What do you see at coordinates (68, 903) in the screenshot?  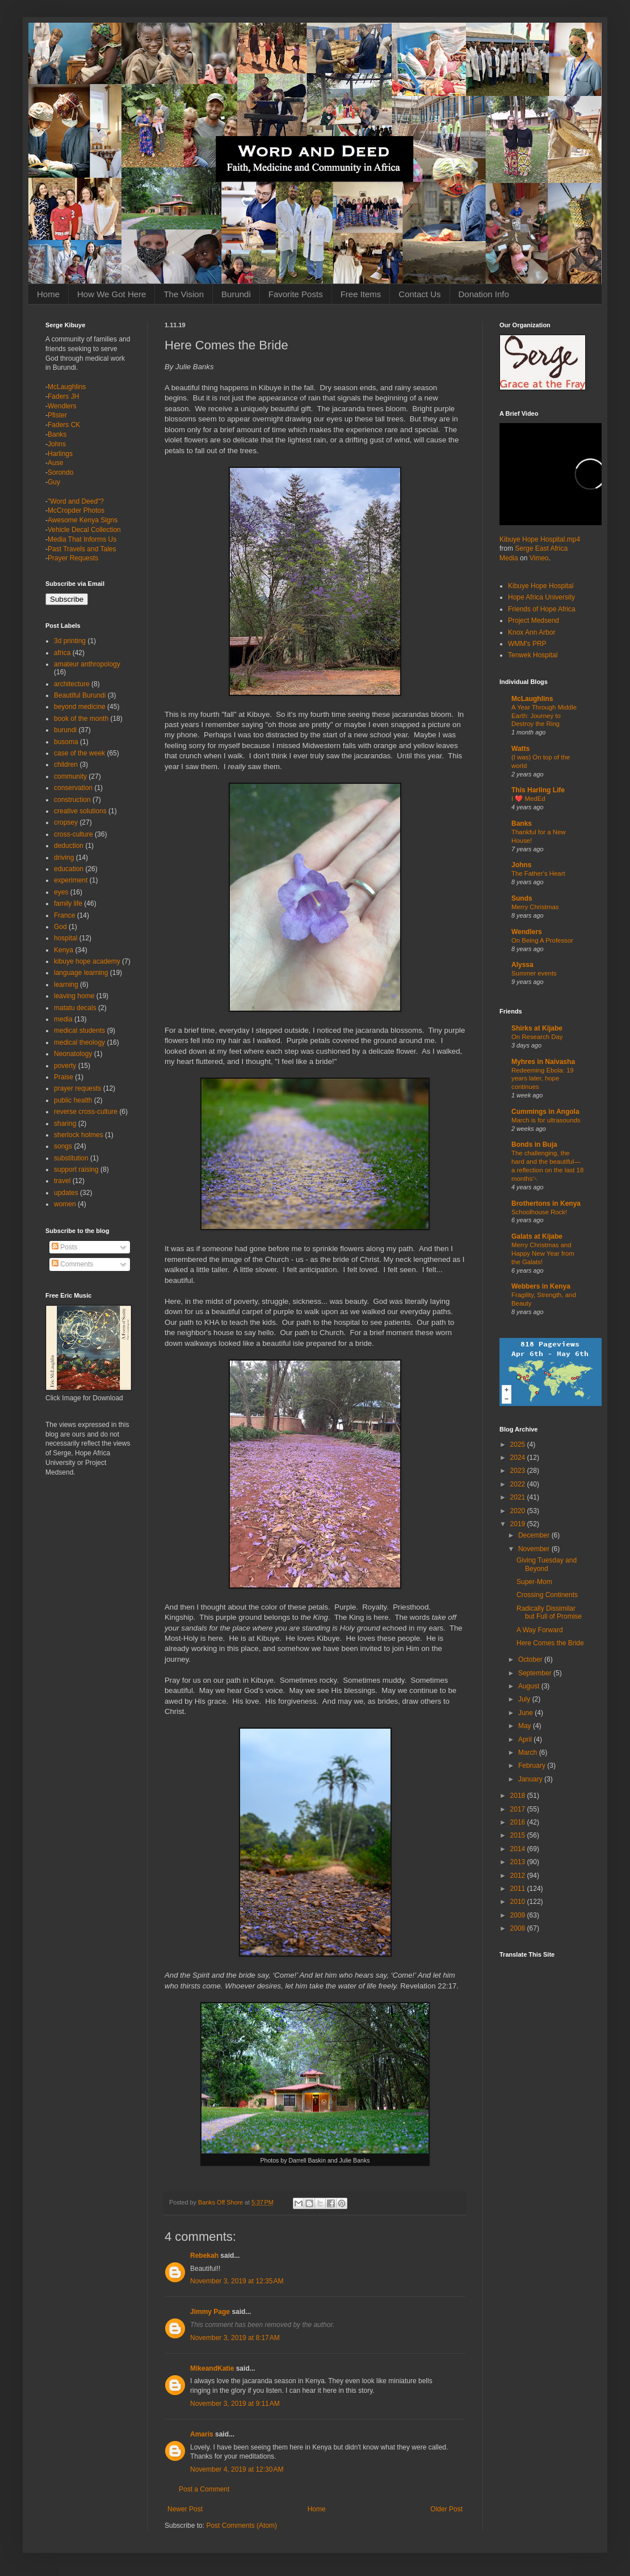 I see `family life` at bounding box center [68, 903].